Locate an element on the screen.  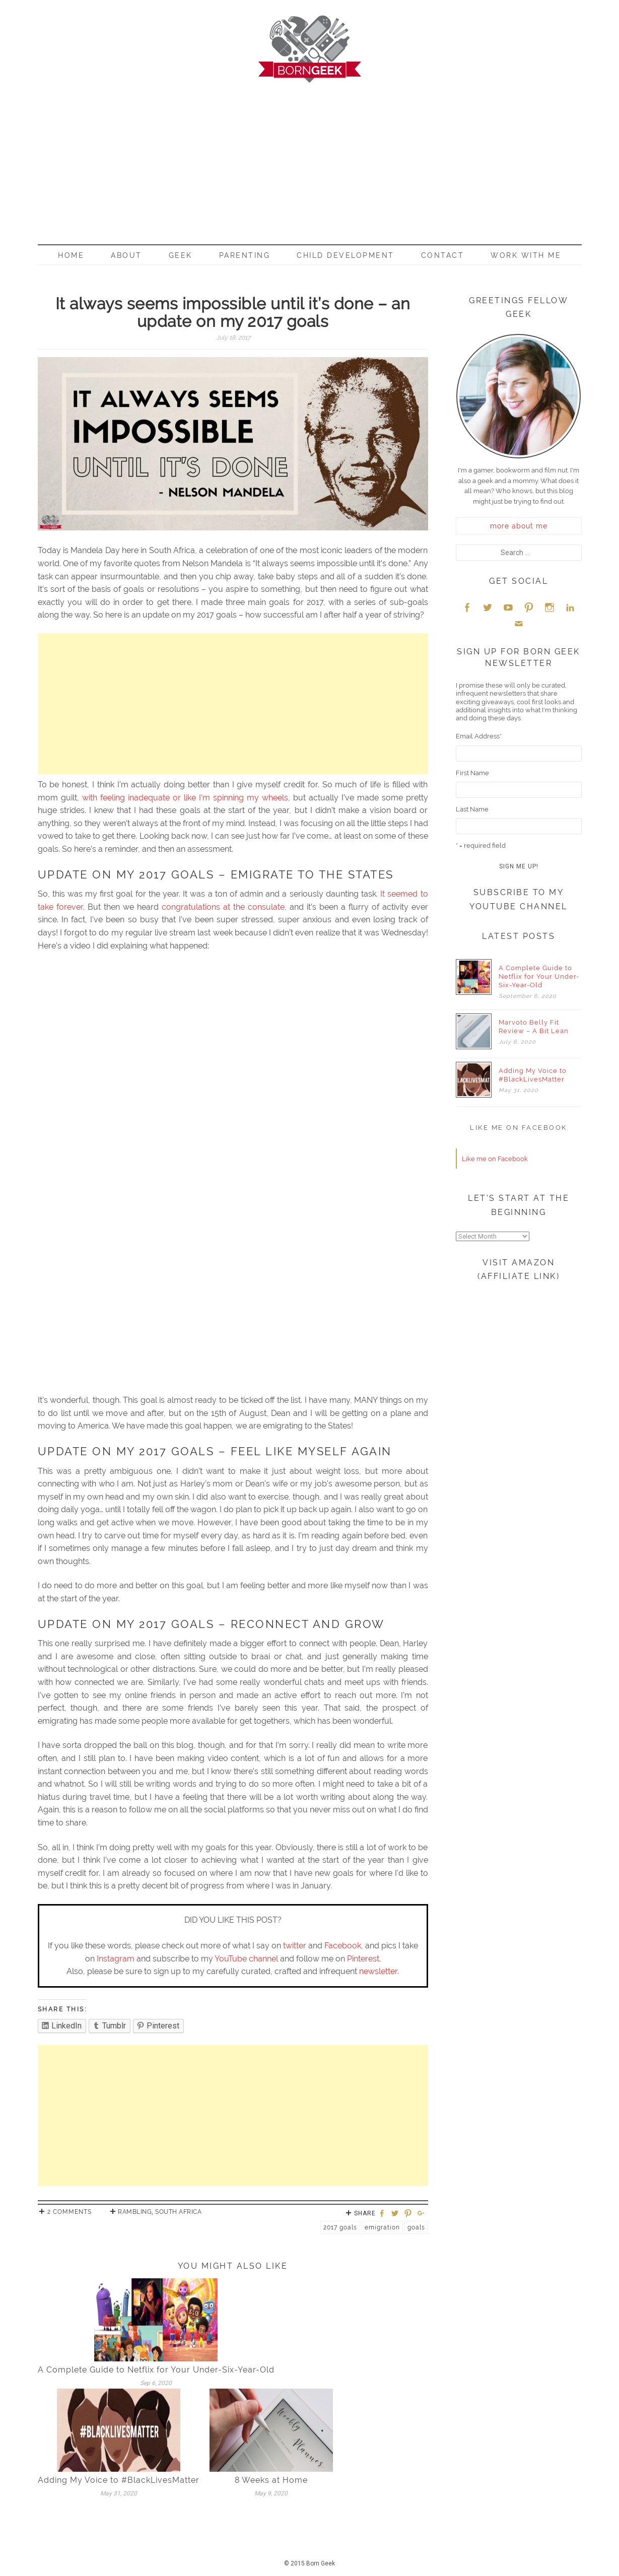
Email Address is located at coordinates (479, 736).